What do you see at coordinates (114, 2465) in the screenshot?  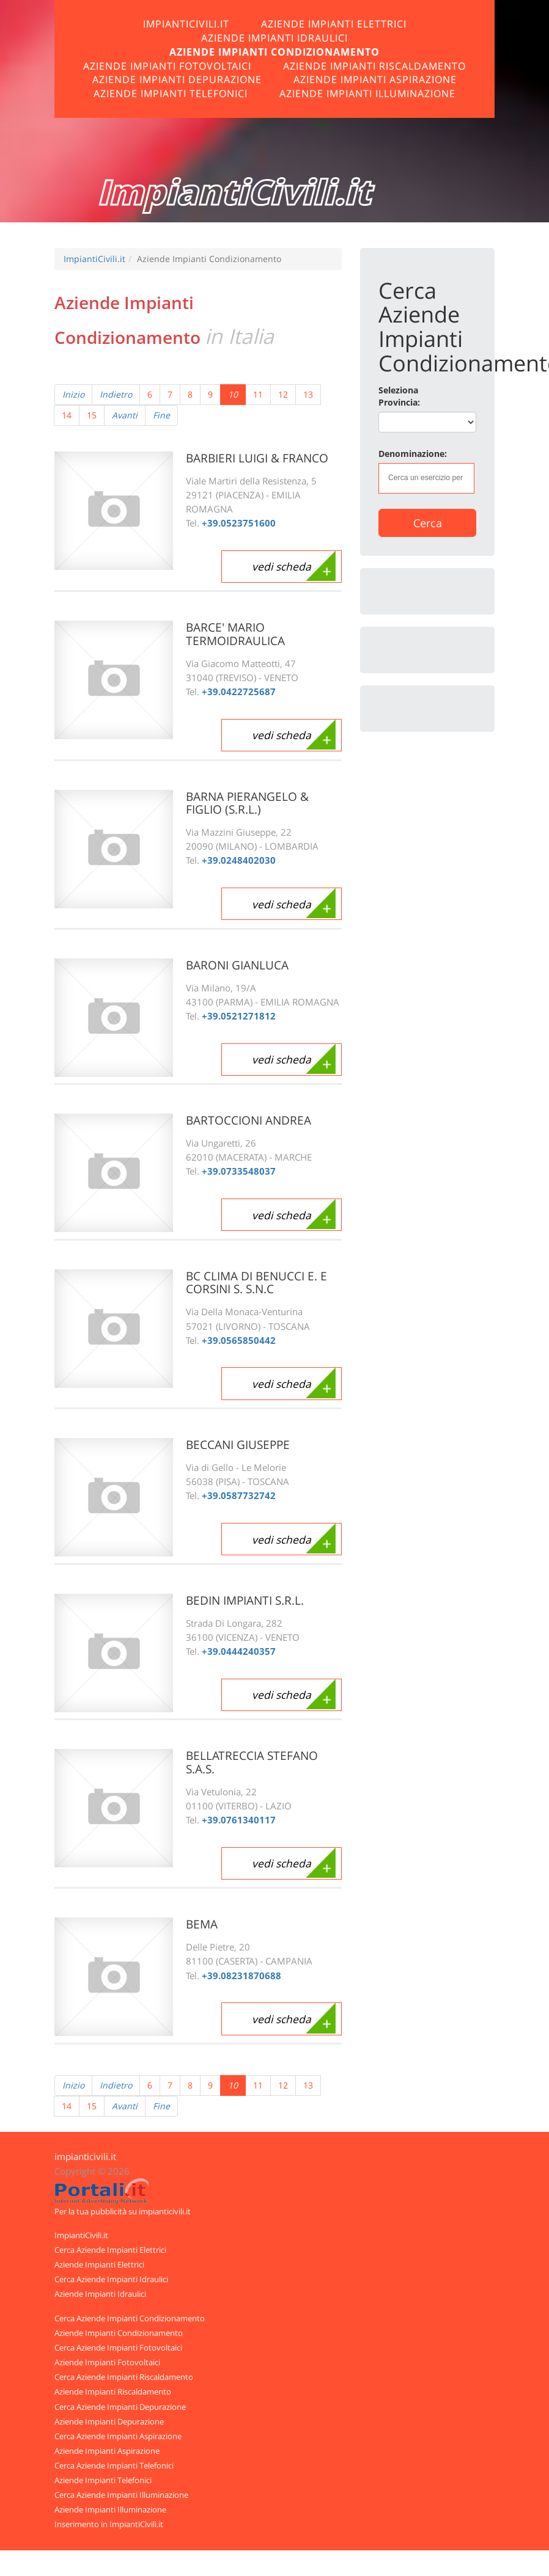 I see `Cerca Aziende Impianti Telefonici` at bounding box center [114, 2465].